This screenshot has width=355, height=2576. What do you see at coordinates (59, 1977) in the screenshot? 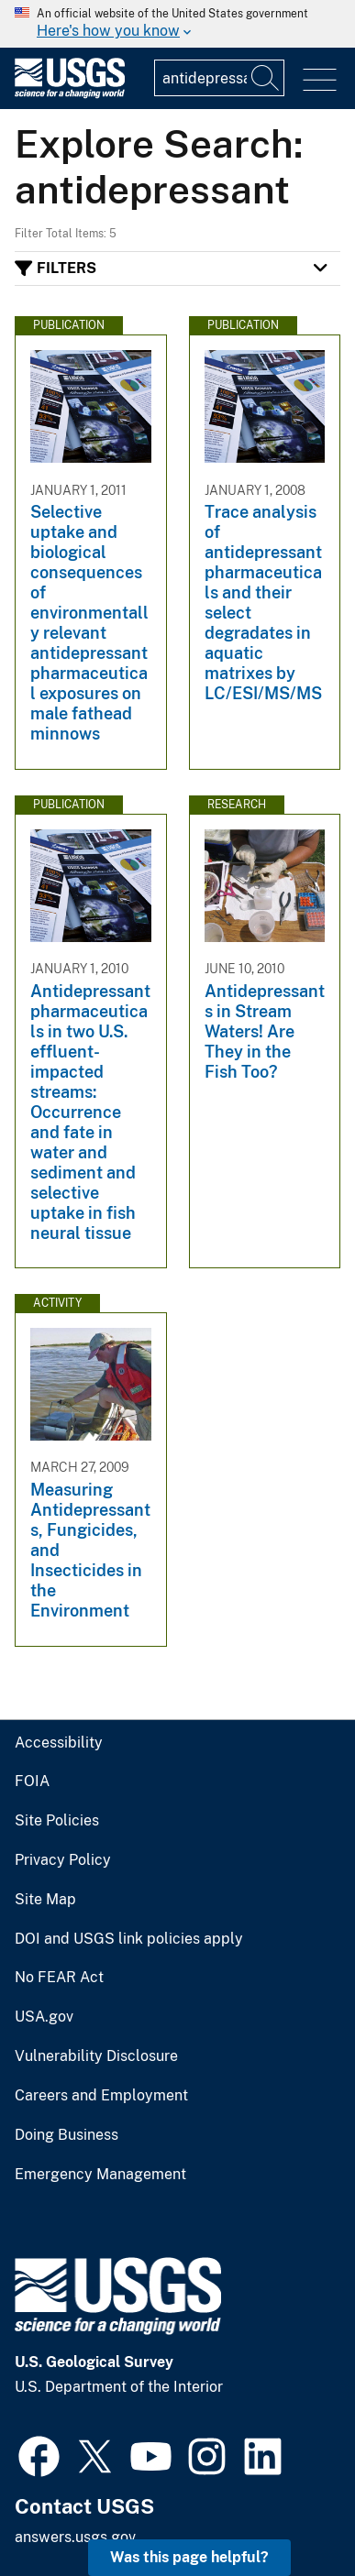
I see `No FEAR Act` at bounding box center [59, 1977].